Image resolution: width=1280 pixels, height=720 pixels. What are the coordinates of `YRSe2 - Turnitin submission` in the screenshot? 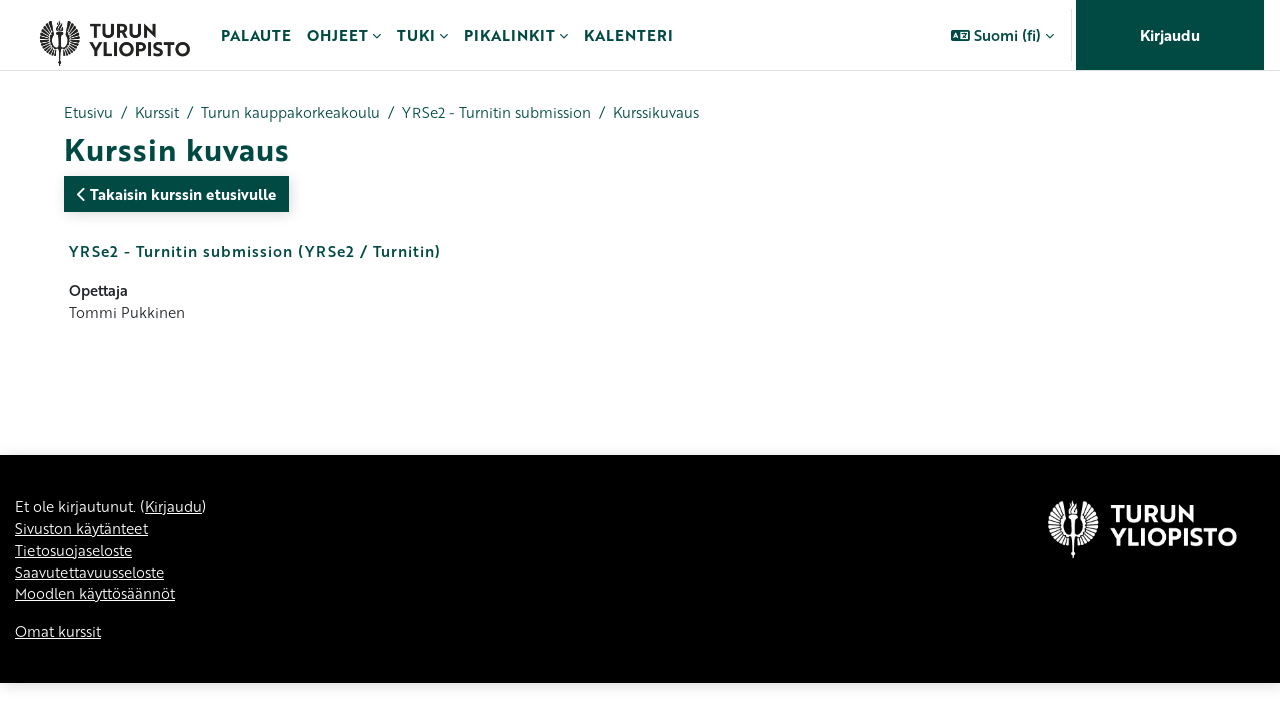 It's located at (516, 113).